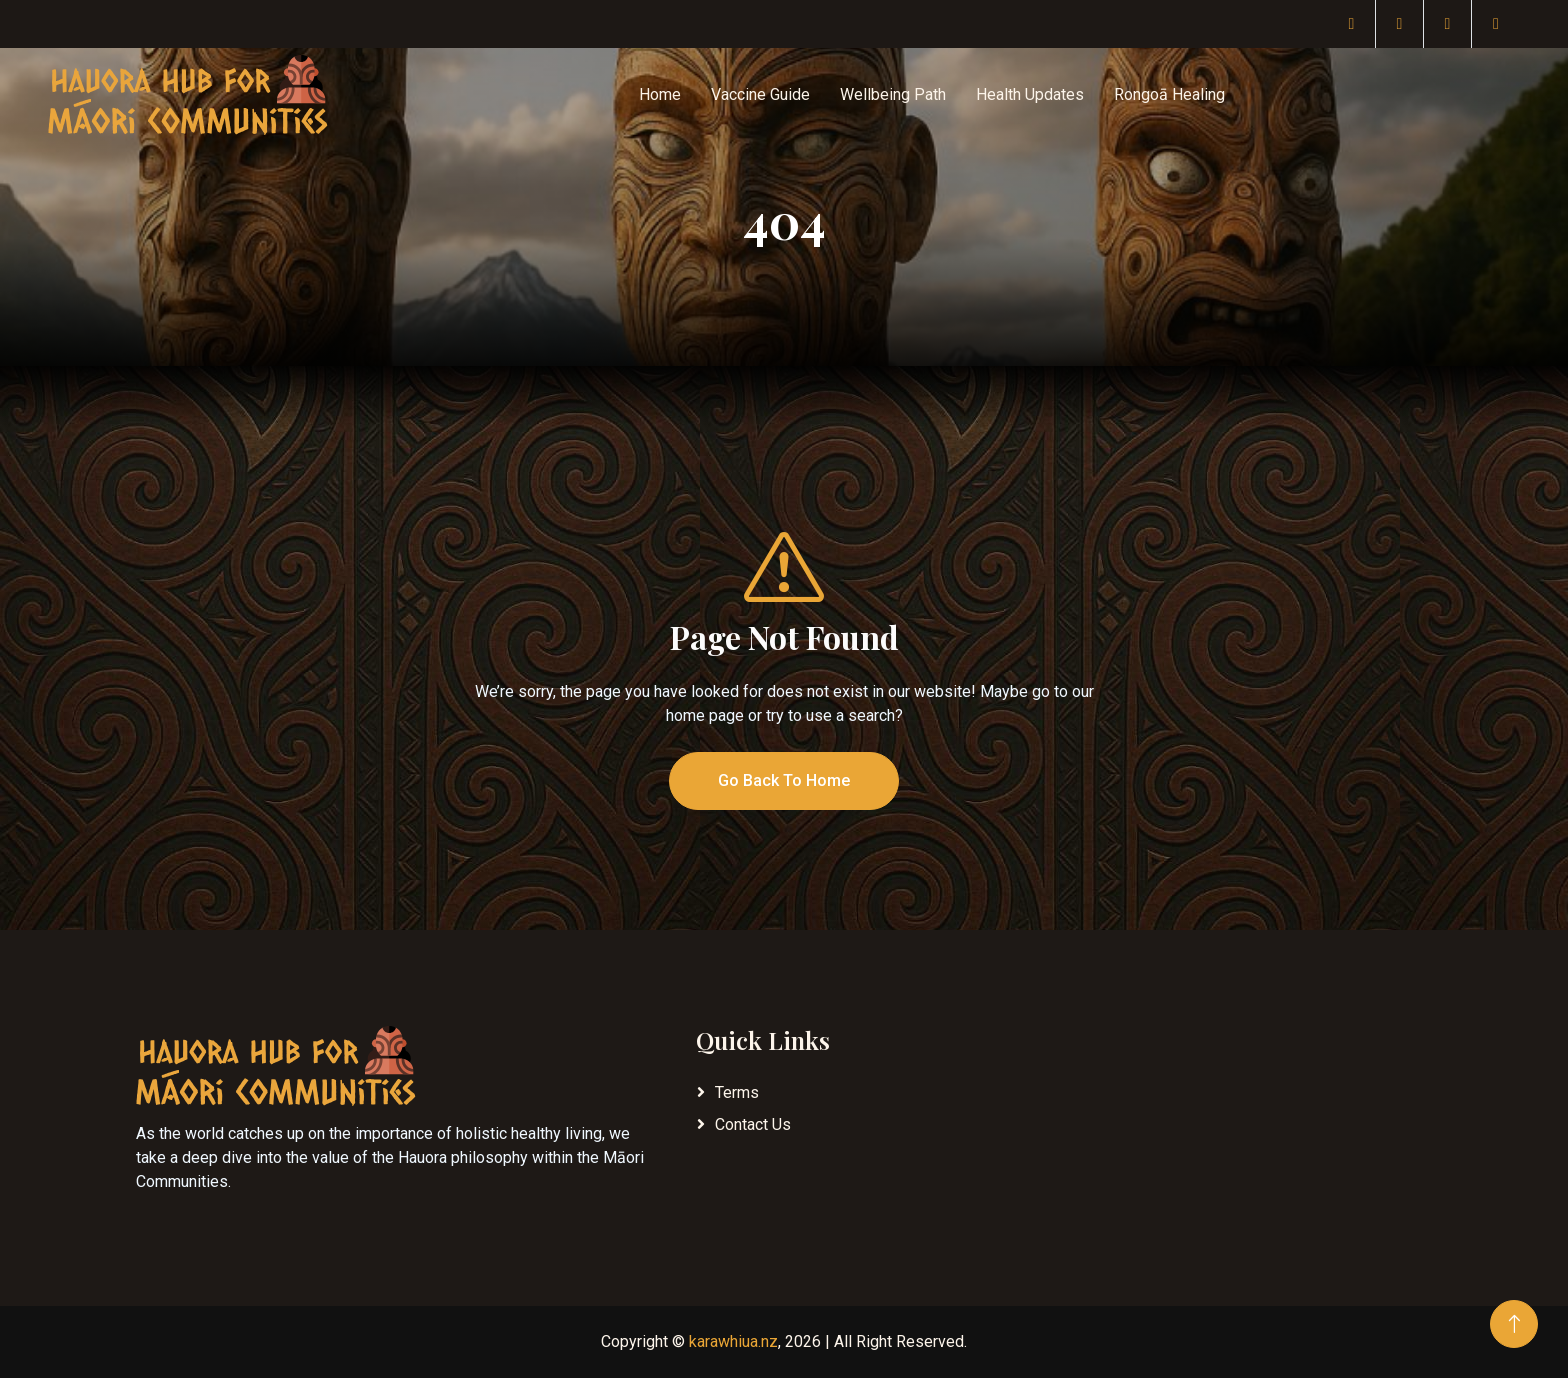 This screenshot has width=1568, height=1378. Describe the element at coordinates (660, 94) in the screenshot. I see `Home` at that location.